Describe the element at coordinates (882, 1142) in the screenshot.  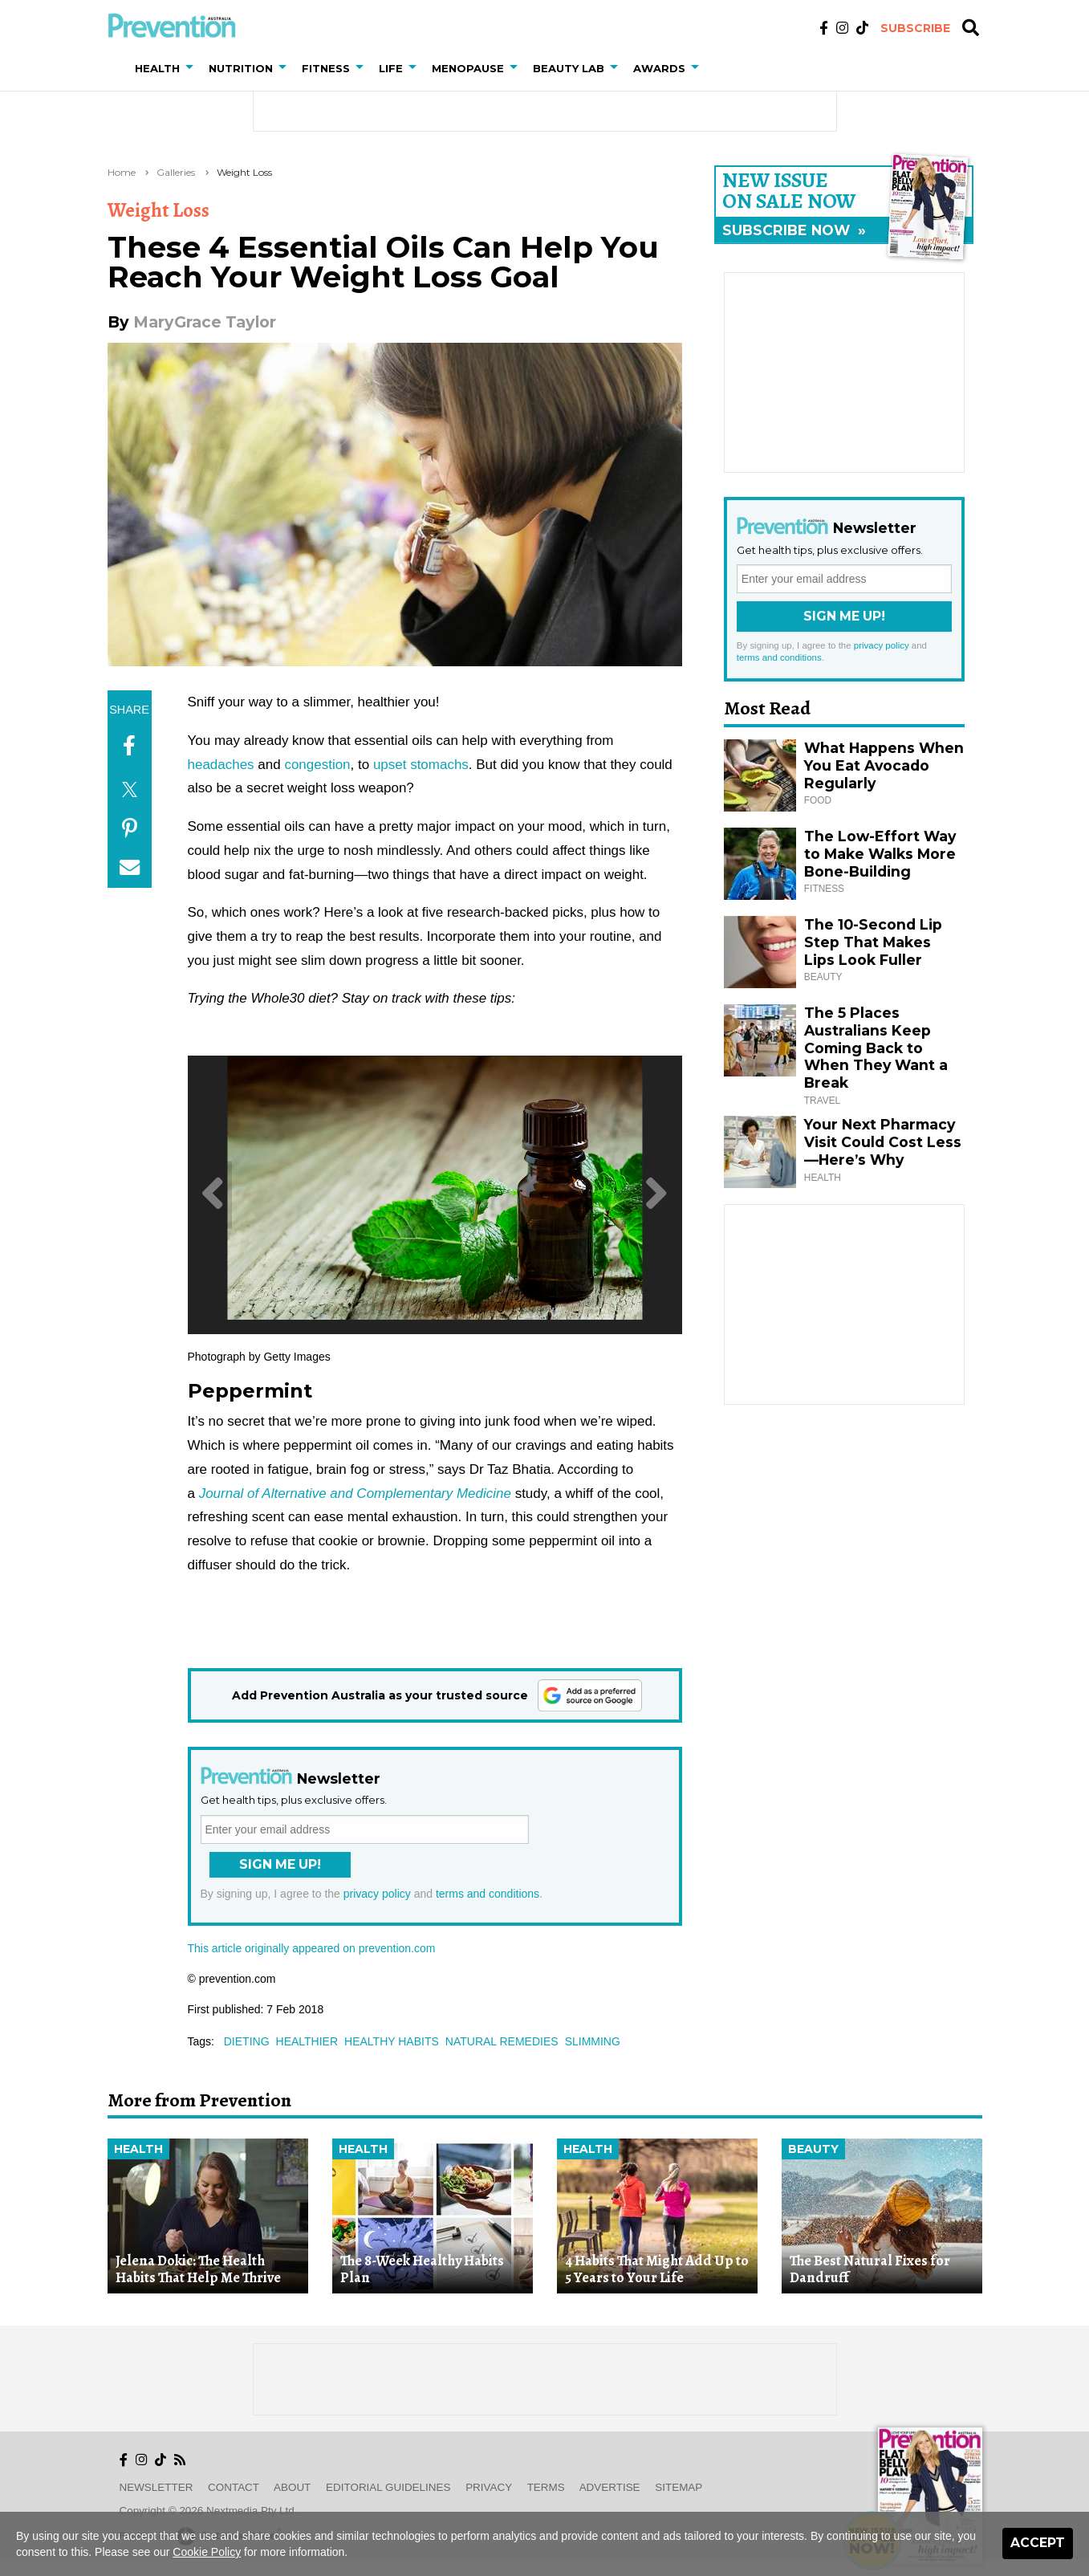
I see `Your Next Pharmacy Visit Could Cost Less—Here’s Why` at that location.